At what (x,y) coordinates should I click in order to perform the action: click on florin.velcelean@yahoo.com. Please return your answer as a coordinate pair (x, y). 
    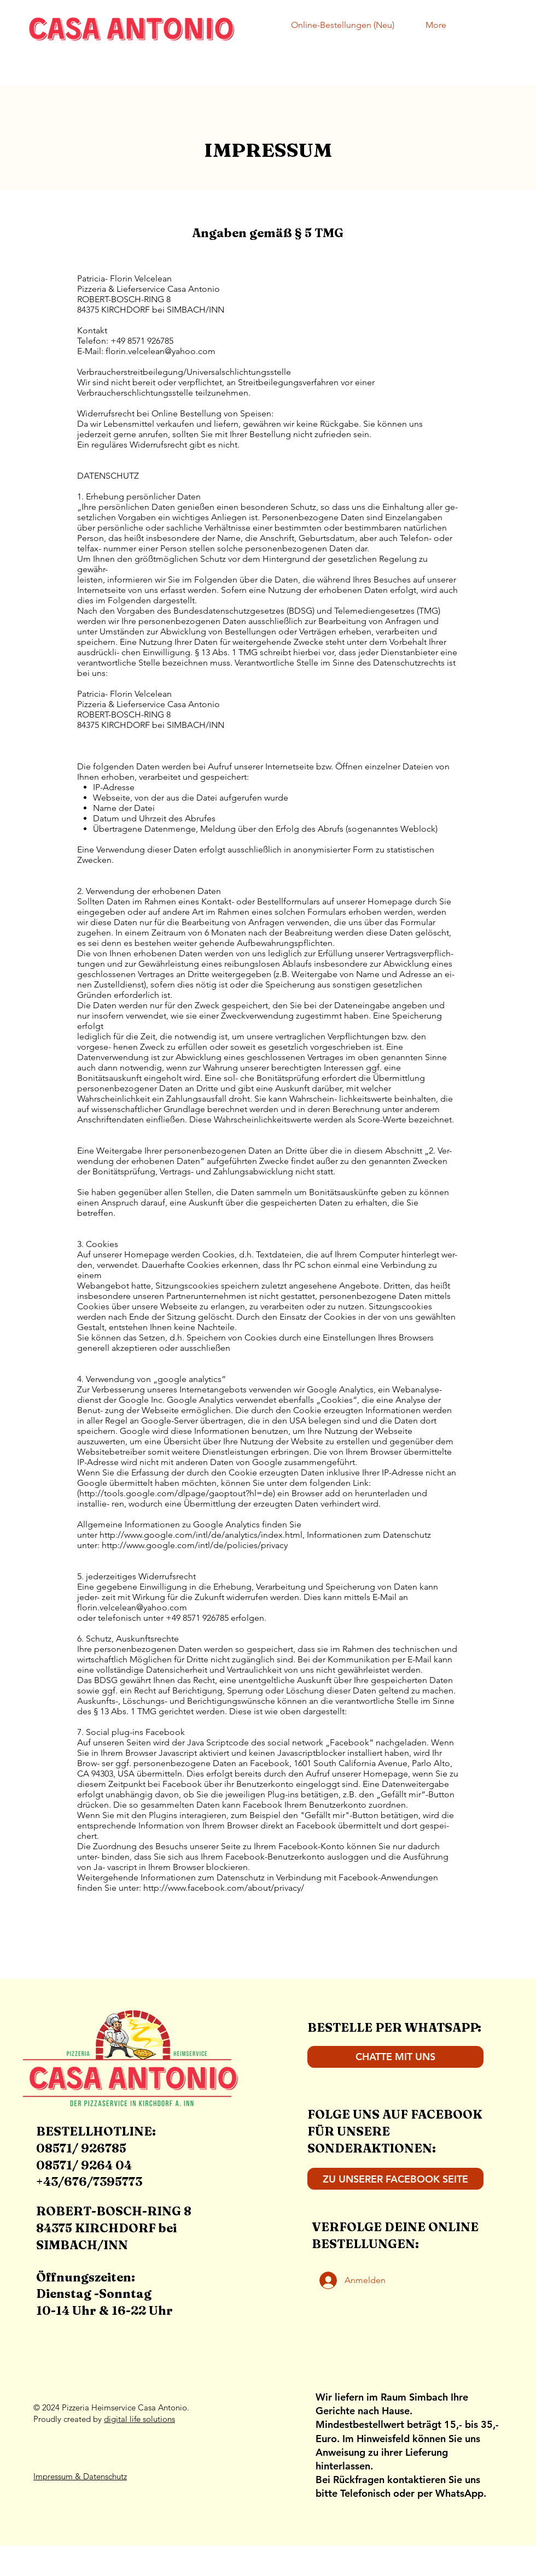
    Looking at the image, I should click on (160, 351).